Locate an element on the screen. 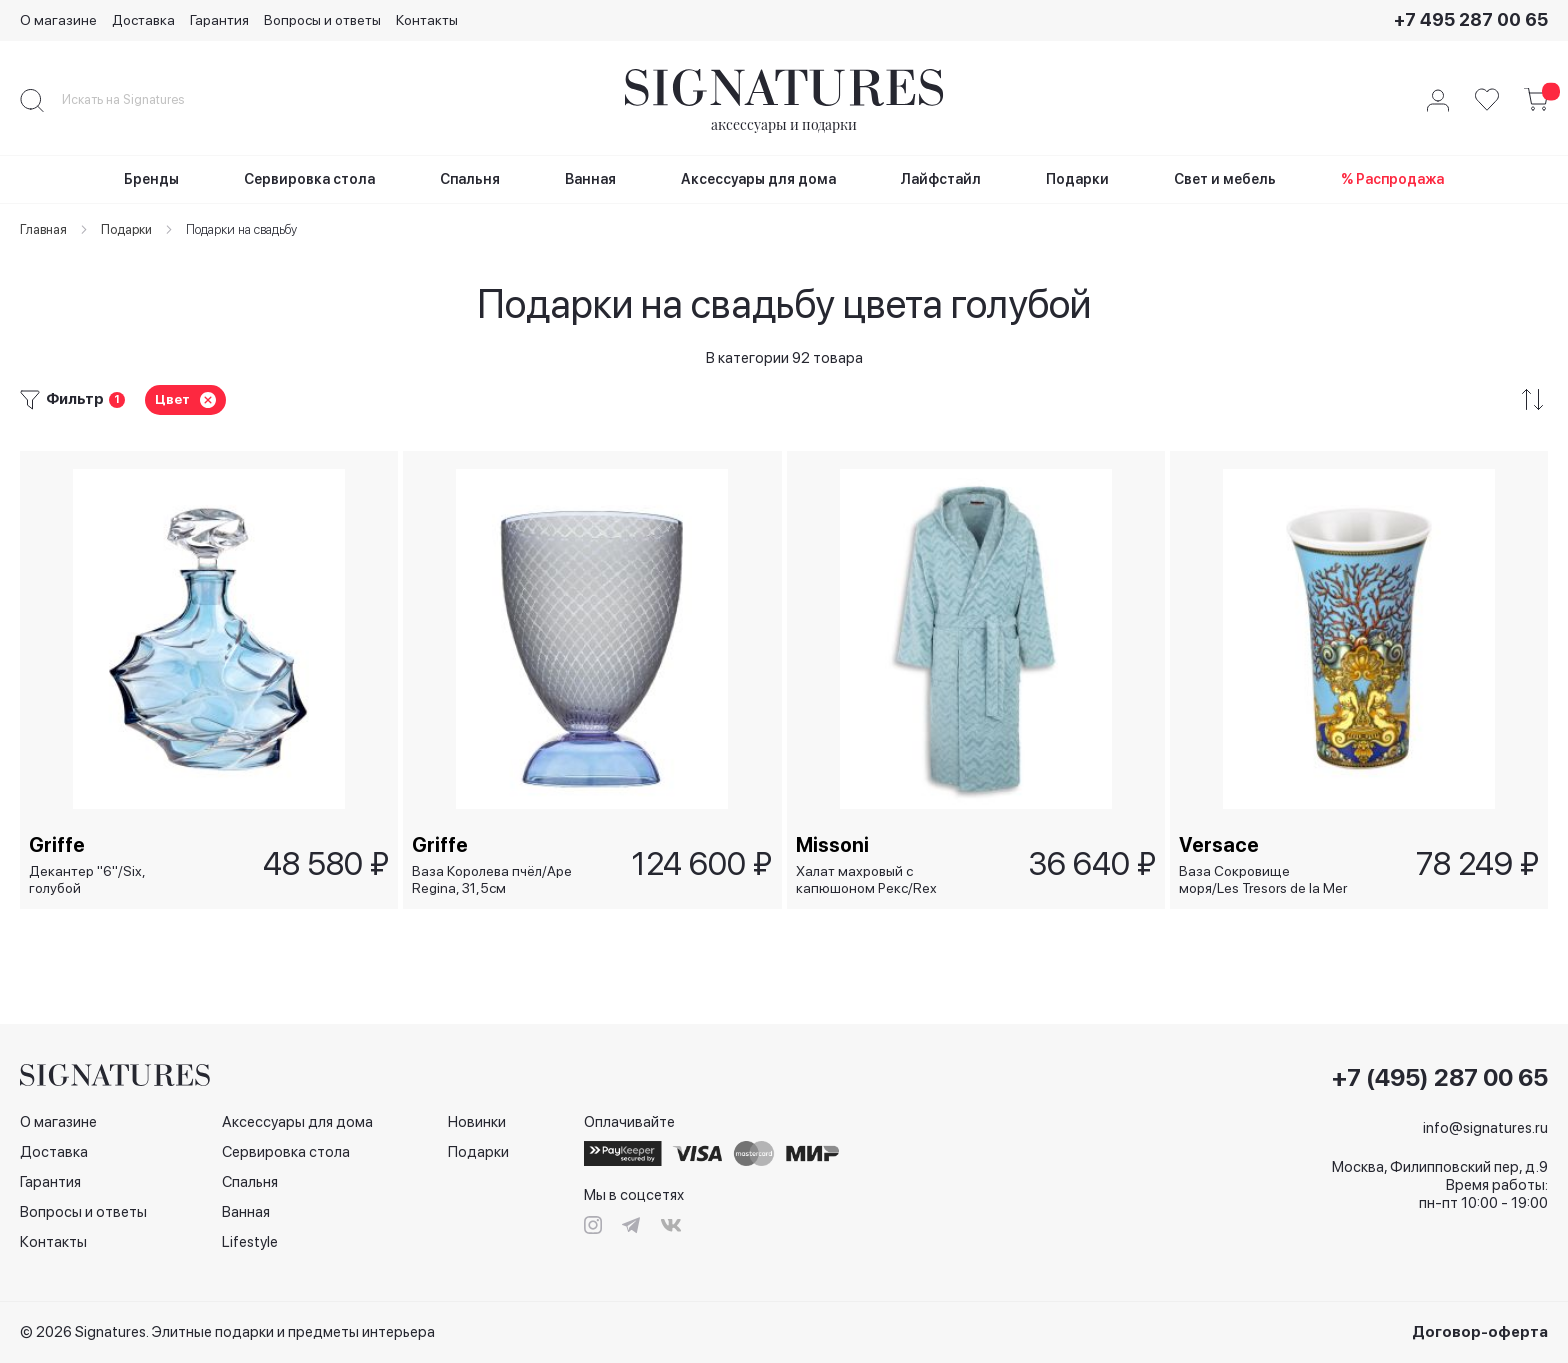  Новинки is located at coordinates (477, 1122).